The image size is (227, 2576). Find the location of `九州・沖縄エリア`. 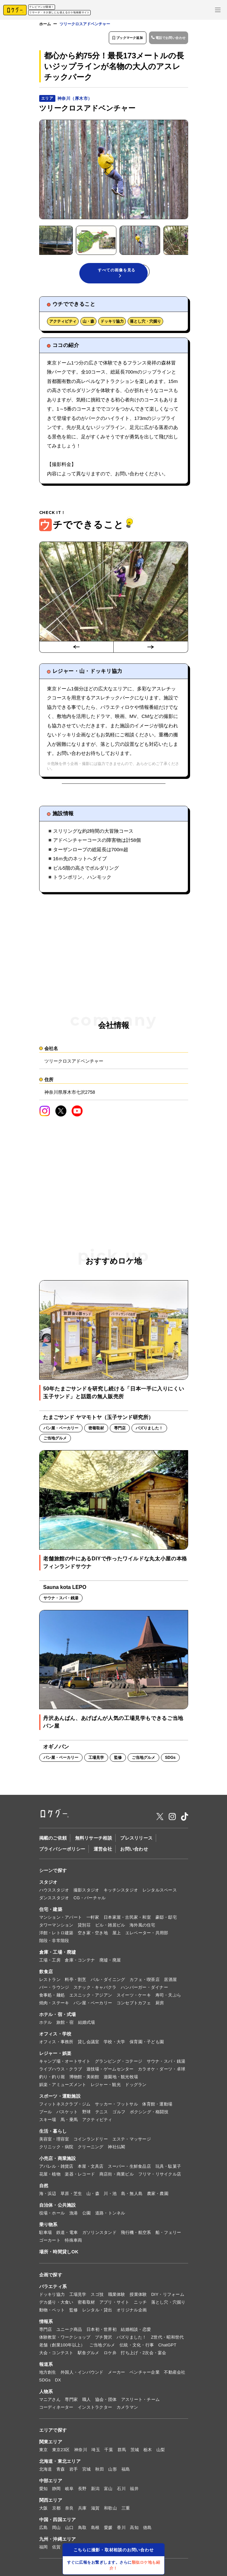

九州・沖縄エリア is located at coordinates (57, 2542).